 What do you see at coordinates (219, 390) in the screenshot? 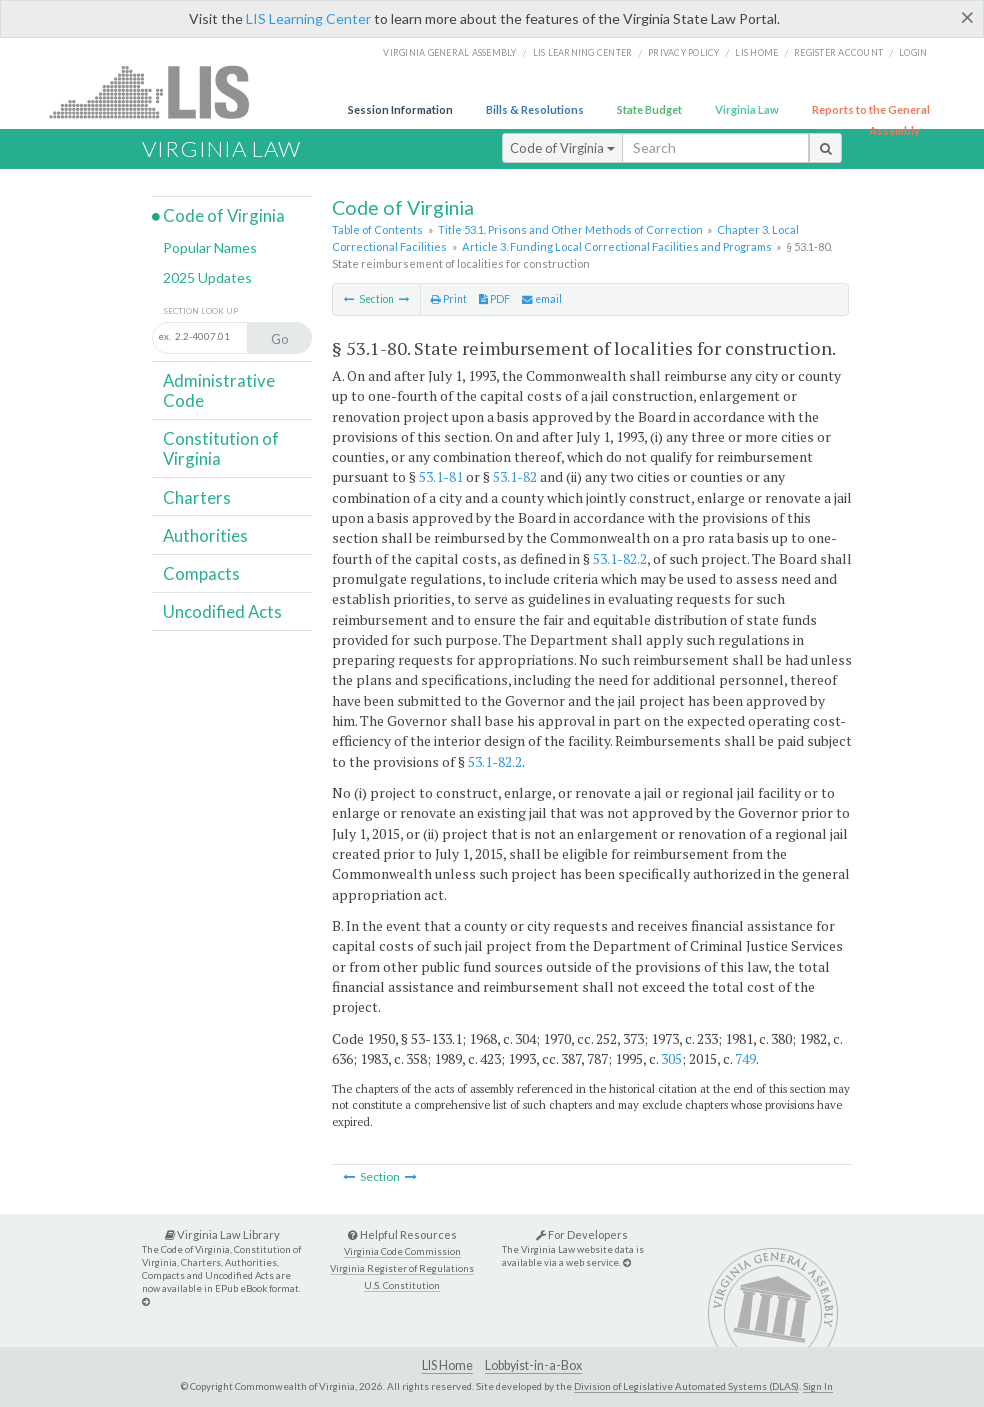
I see `Administrative Code` at bounding box center [219, 390].